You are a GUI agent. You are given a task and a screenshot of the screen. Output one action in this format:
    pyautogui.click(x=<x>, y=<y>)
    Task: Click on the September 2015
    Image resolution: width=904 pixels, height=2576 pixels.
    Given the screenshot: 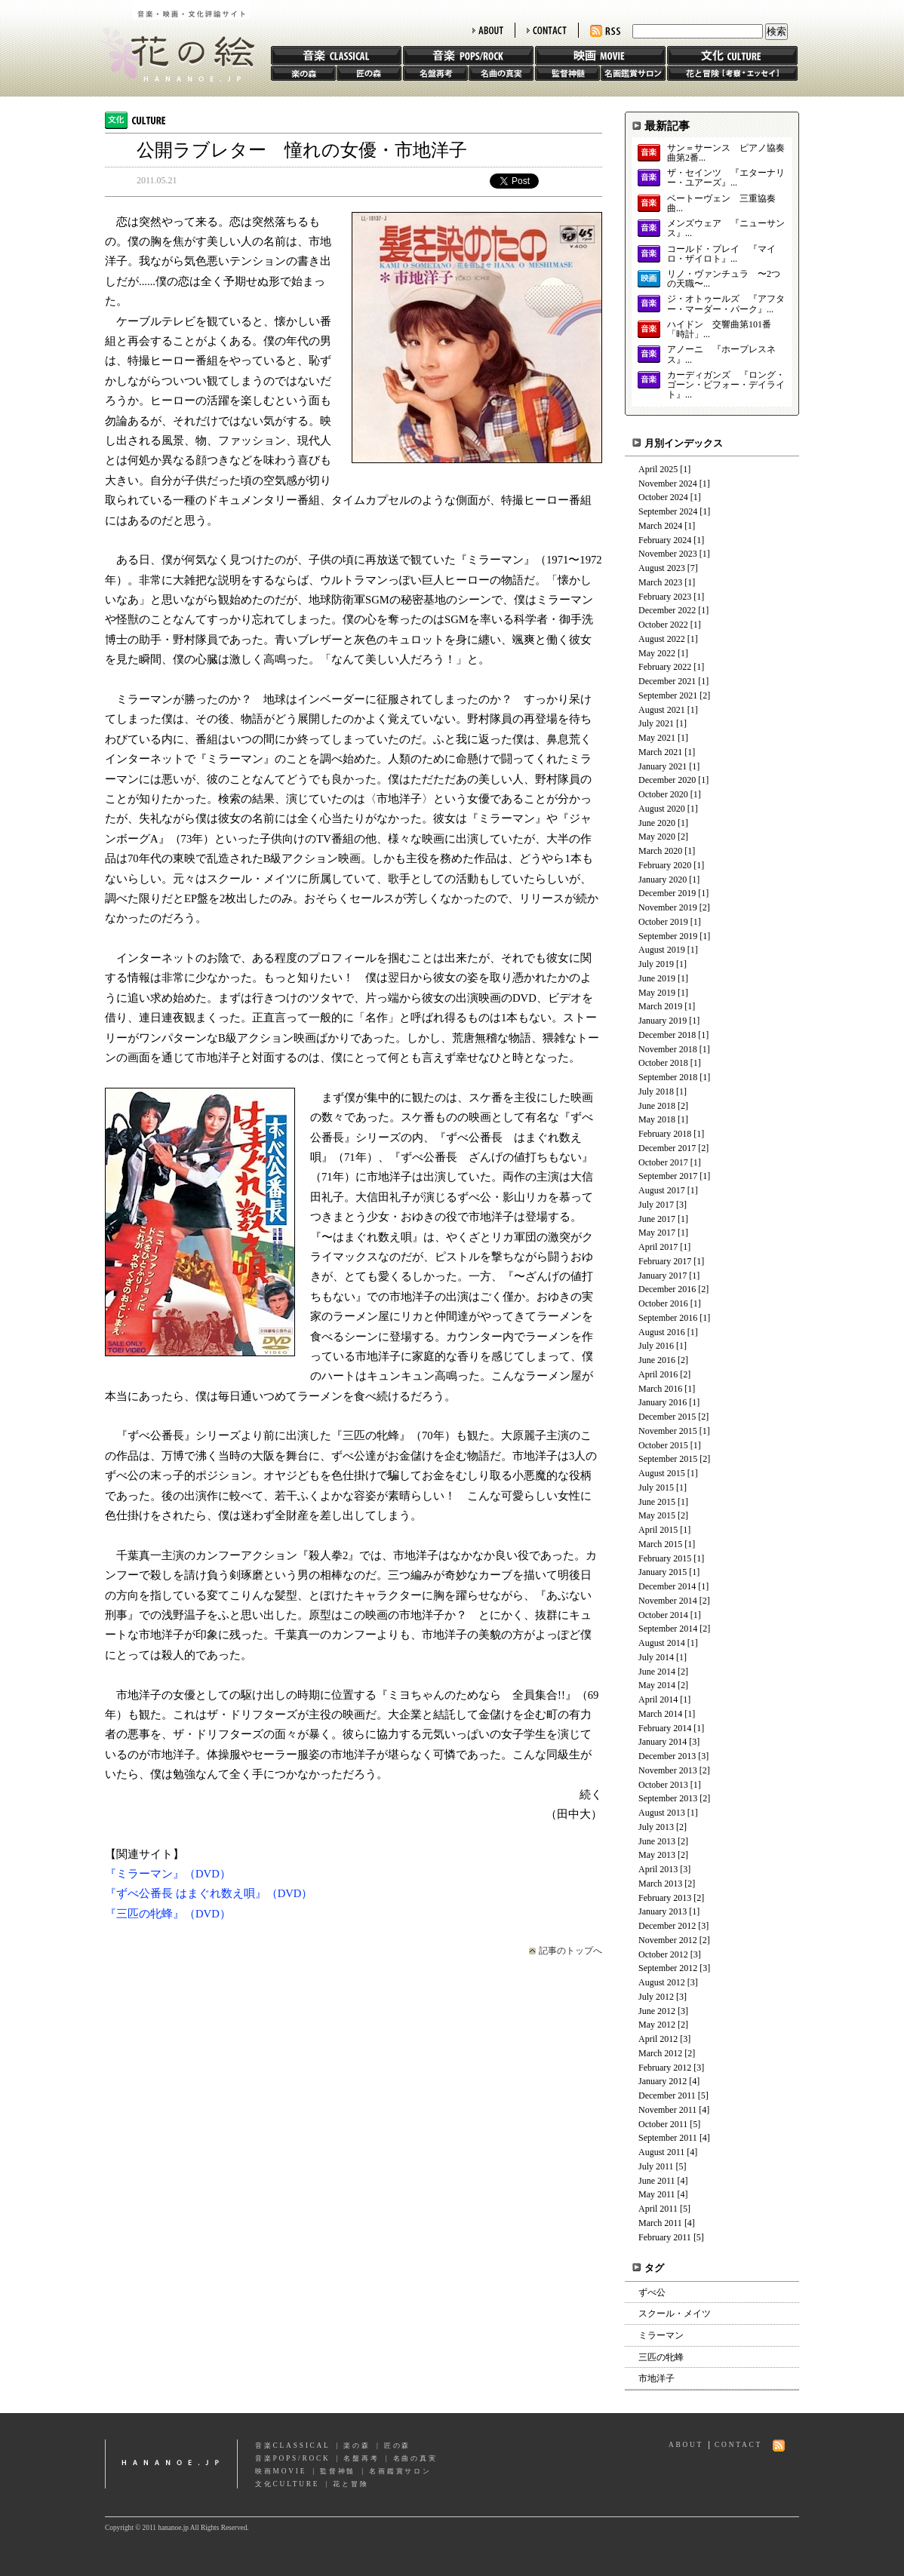 What is the action you would take?
    pyautogui.click(x=667, y=1459)
    